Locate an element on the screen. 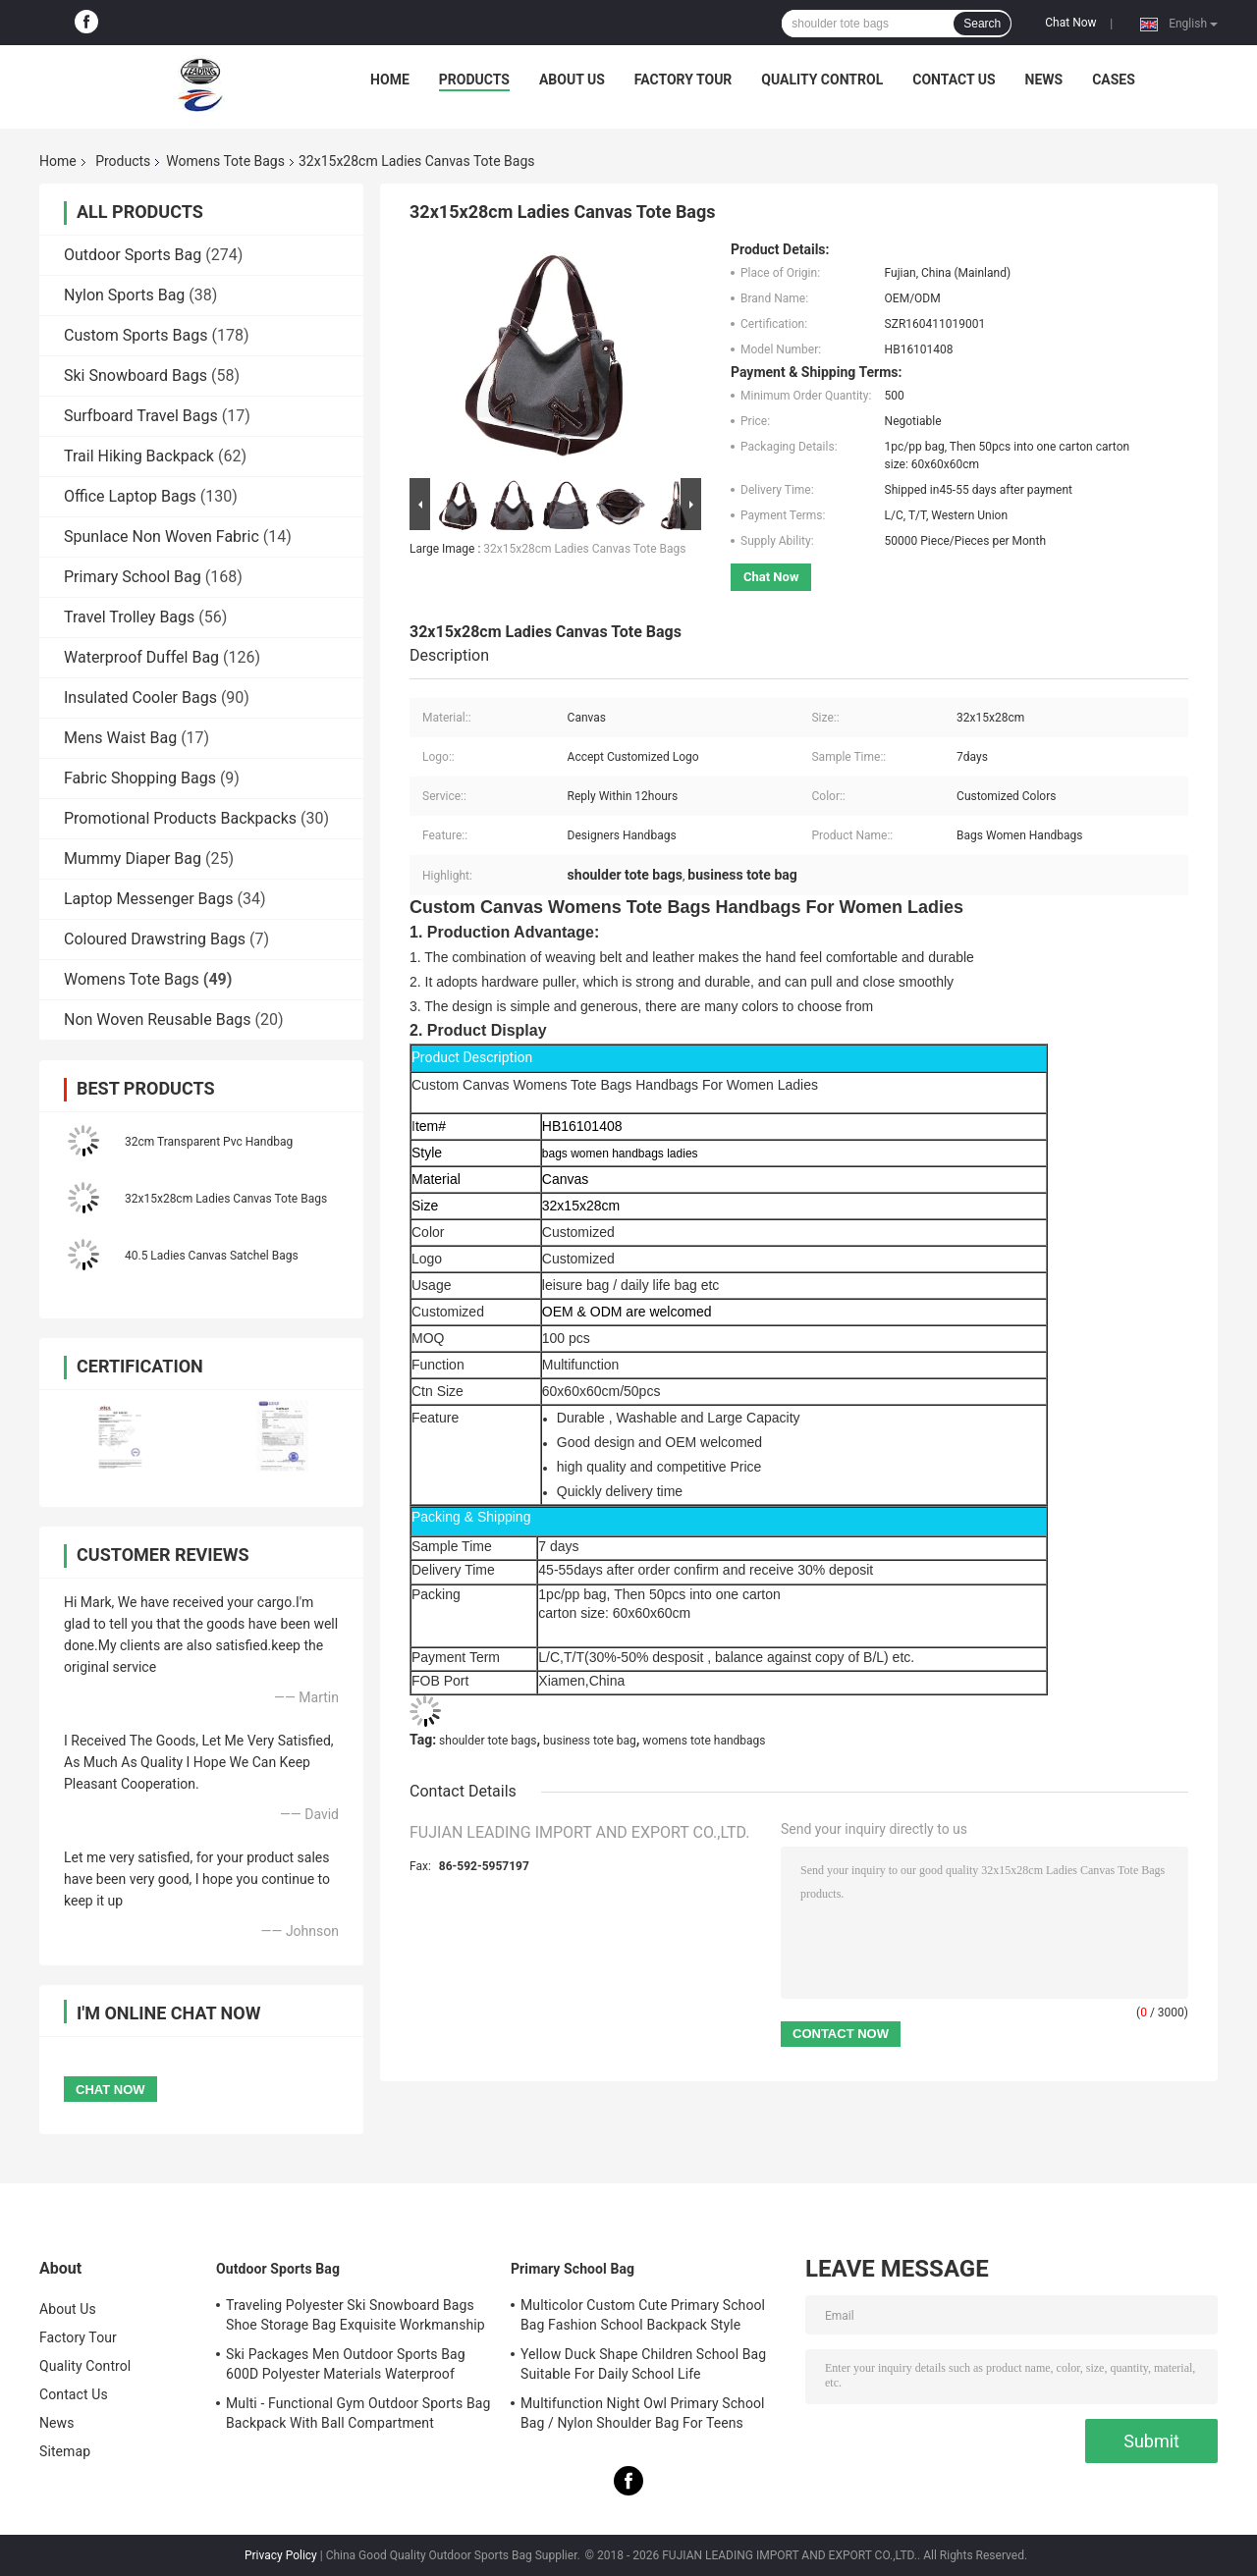  womens tote handbags is located at coordinates (703, 1740).